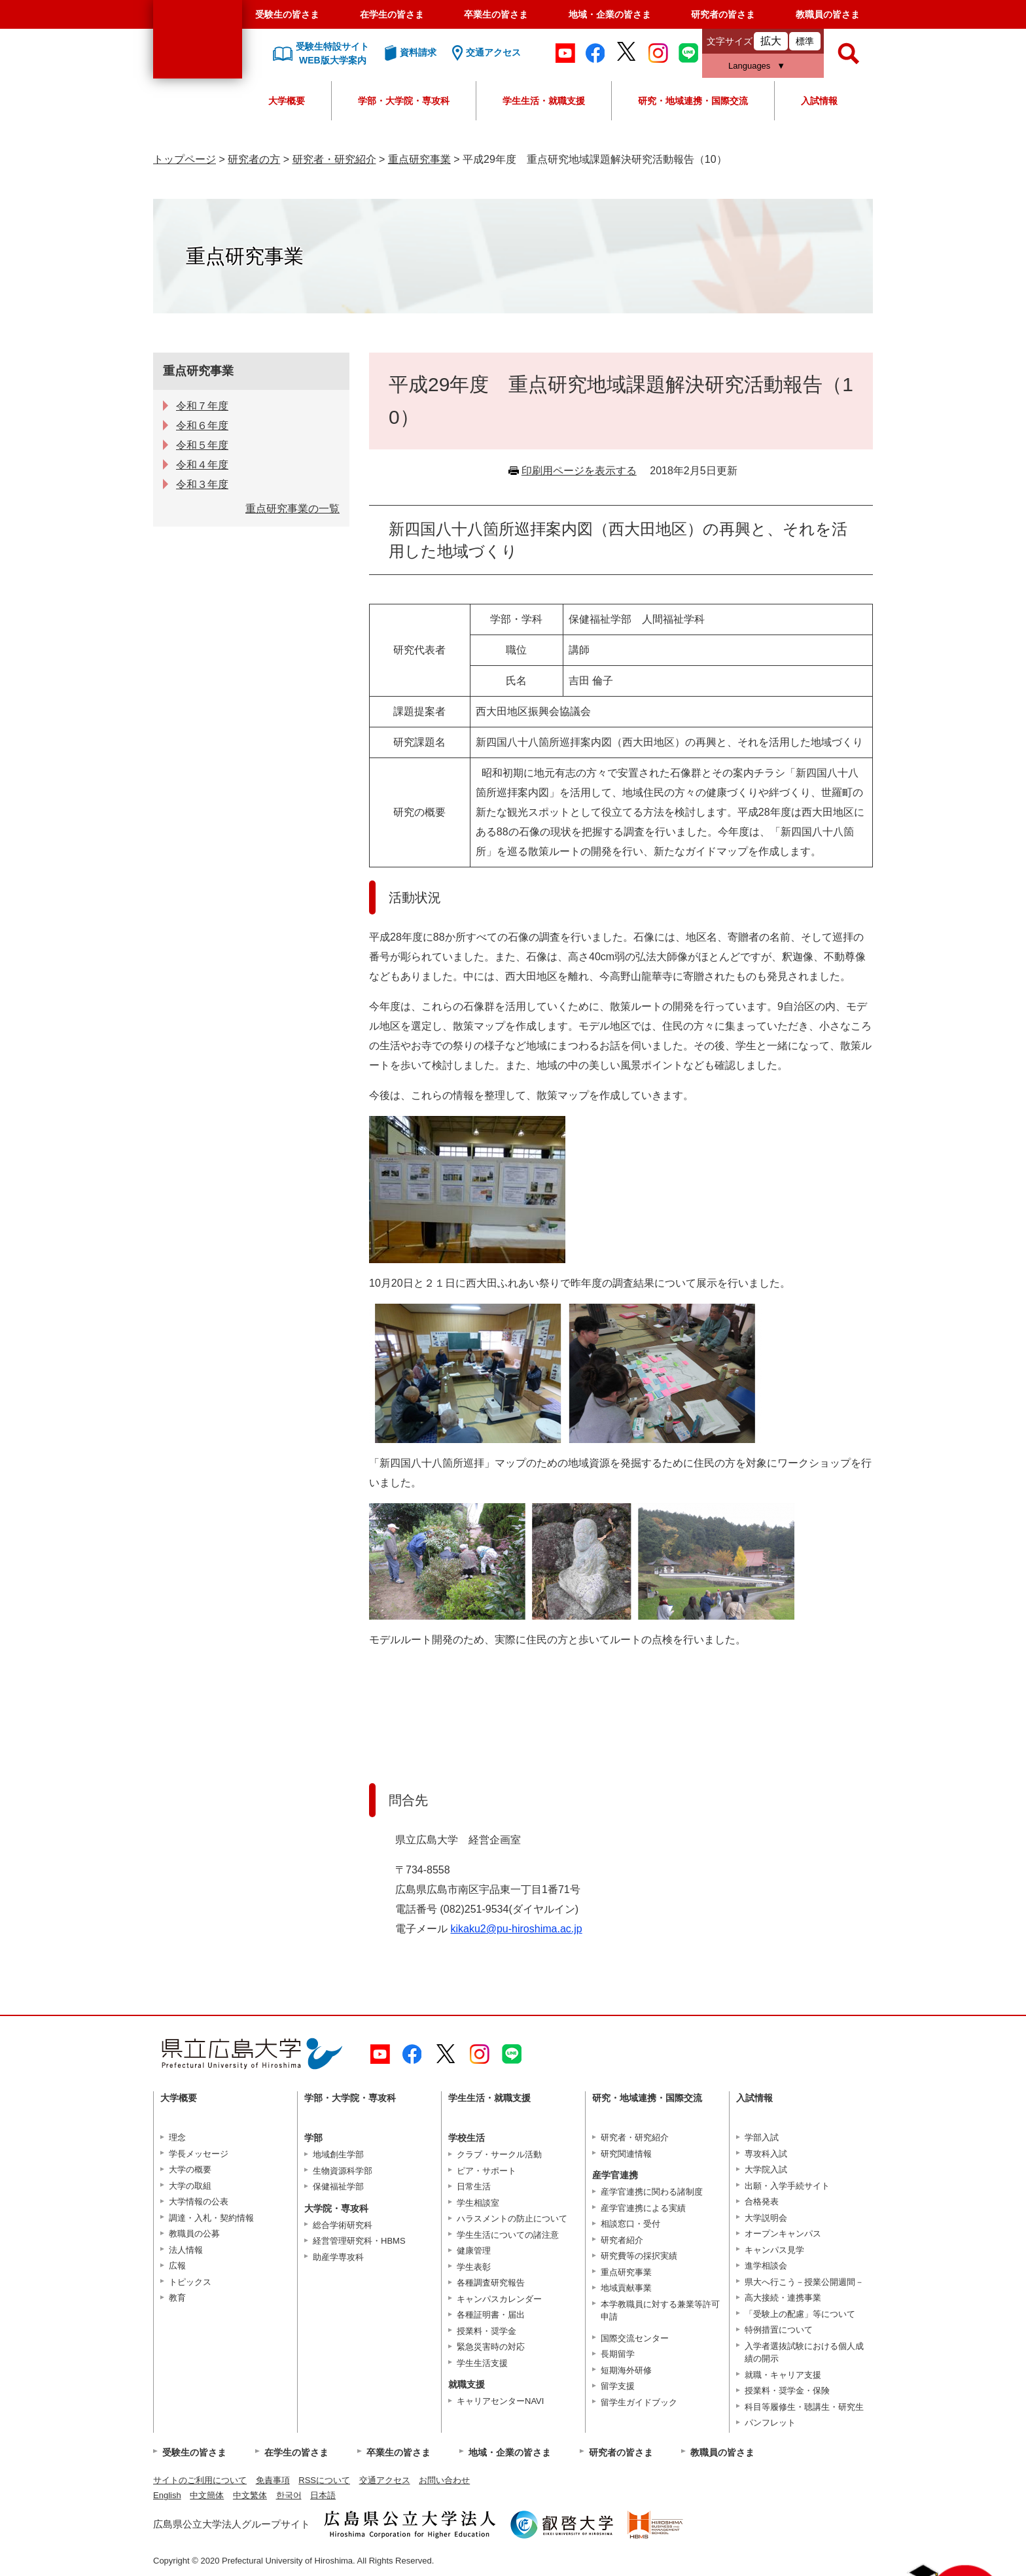  Describe the element at coordinates (491, 2315) in the screenshot. I see `各種証明書・届出` at that location.